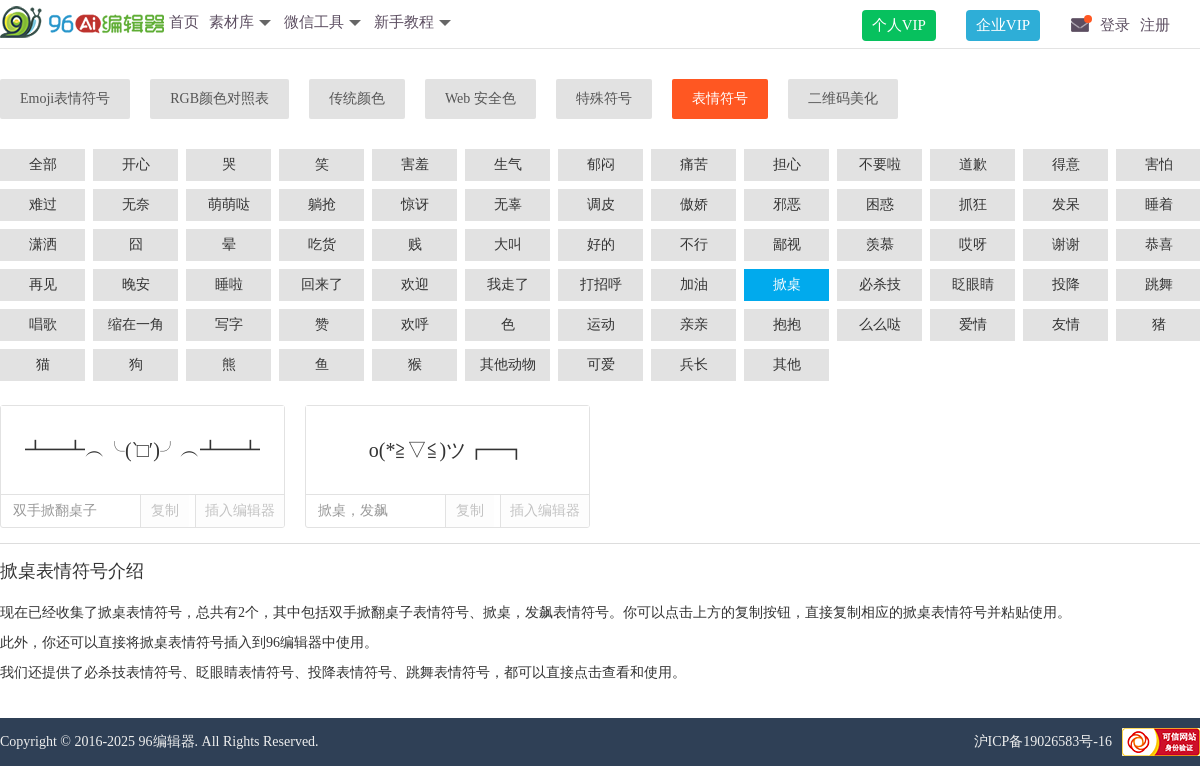  Describe the element at coordinates (245, 672) in the screenshot. I see `眨眼睛表情符号` at that location.